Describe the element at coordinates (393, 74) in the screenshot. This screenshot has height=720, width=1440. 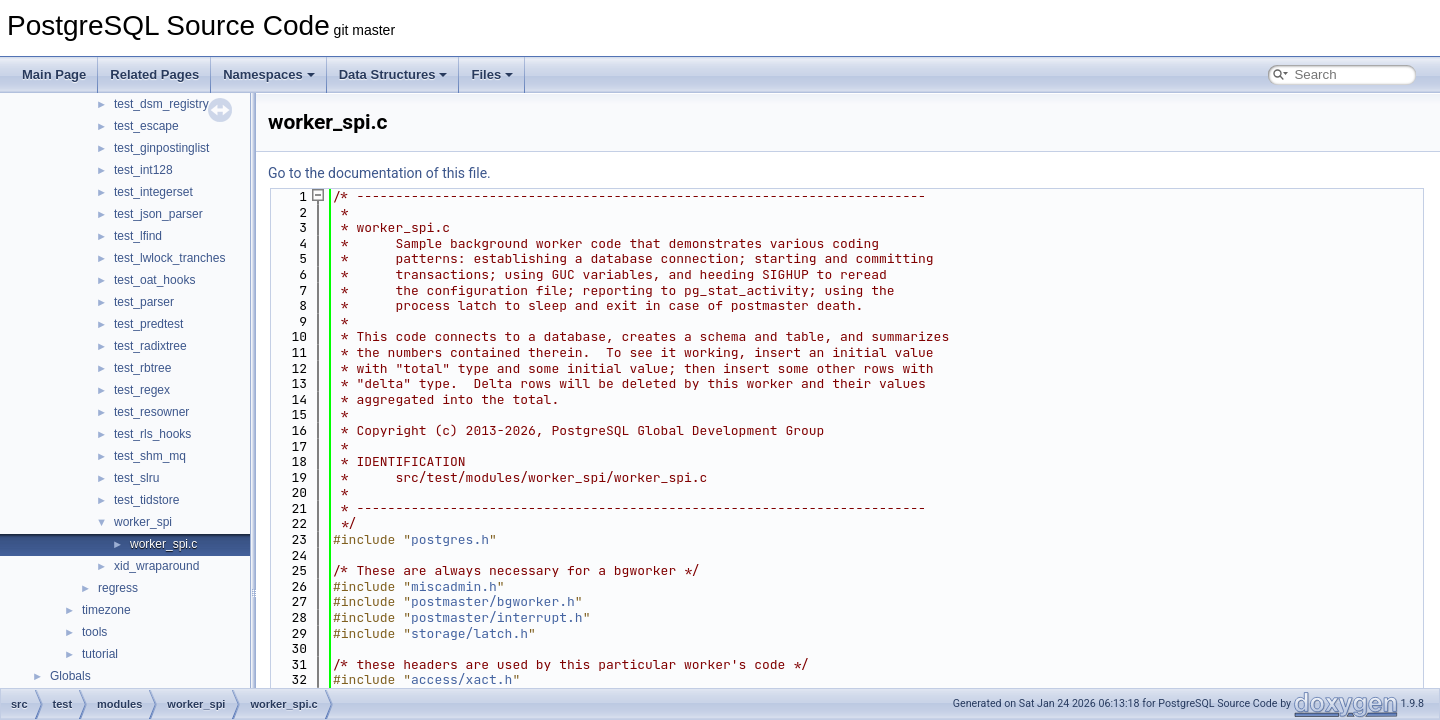
I see `Data Structures` at that location.